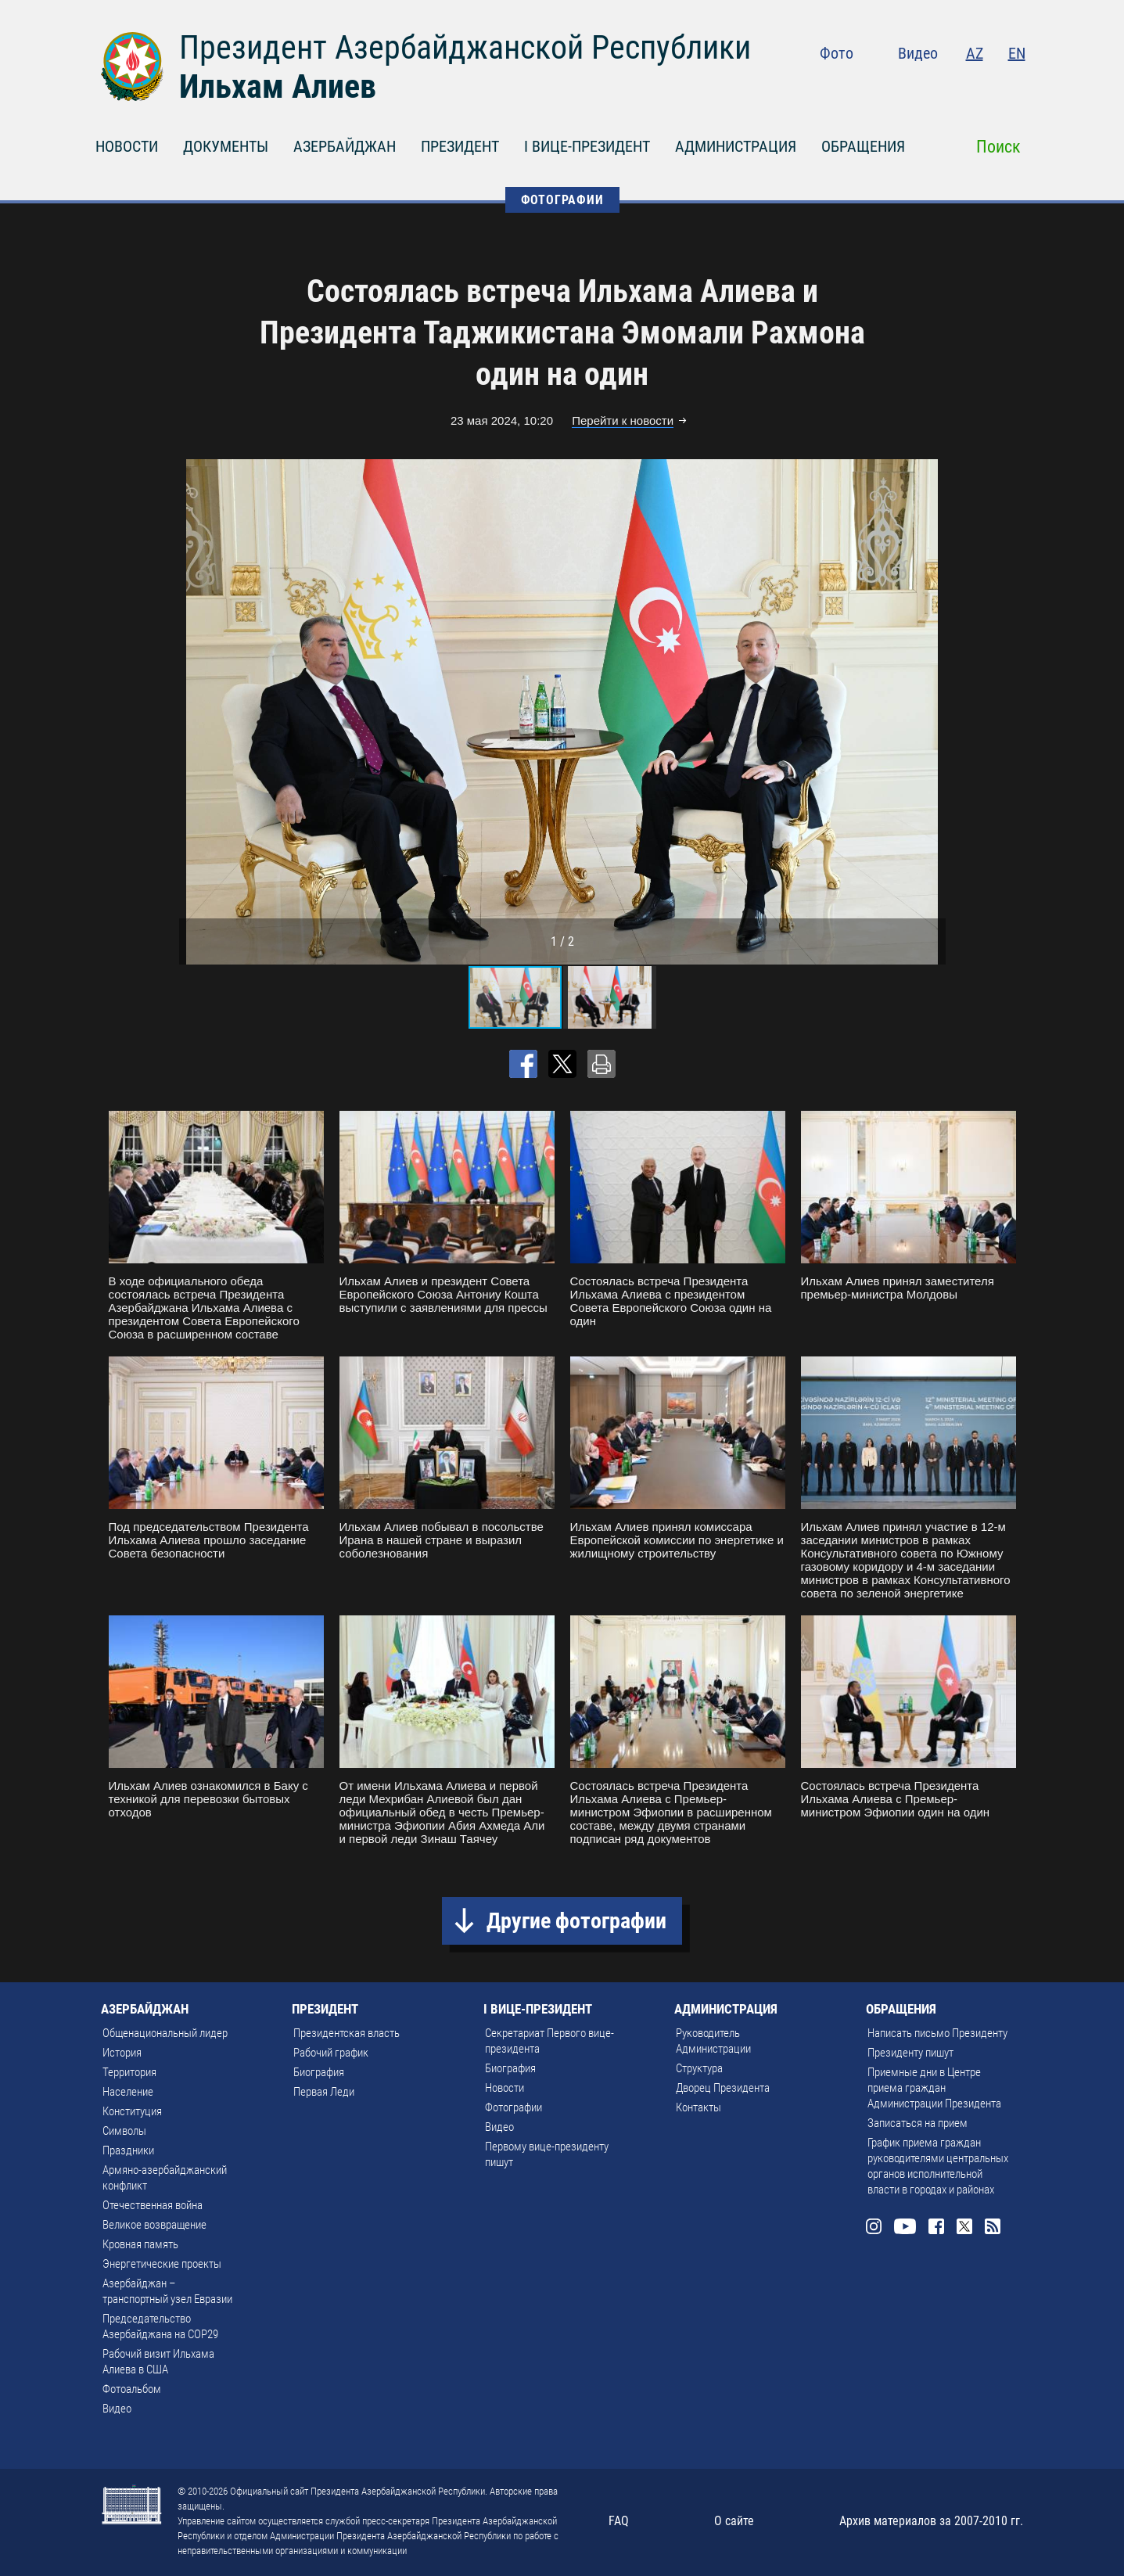 Image resolution: width=1124 pixels, height=2576 pixels. I want to click on АДМИНИСТРАЦИЯ, so click(735, 146).